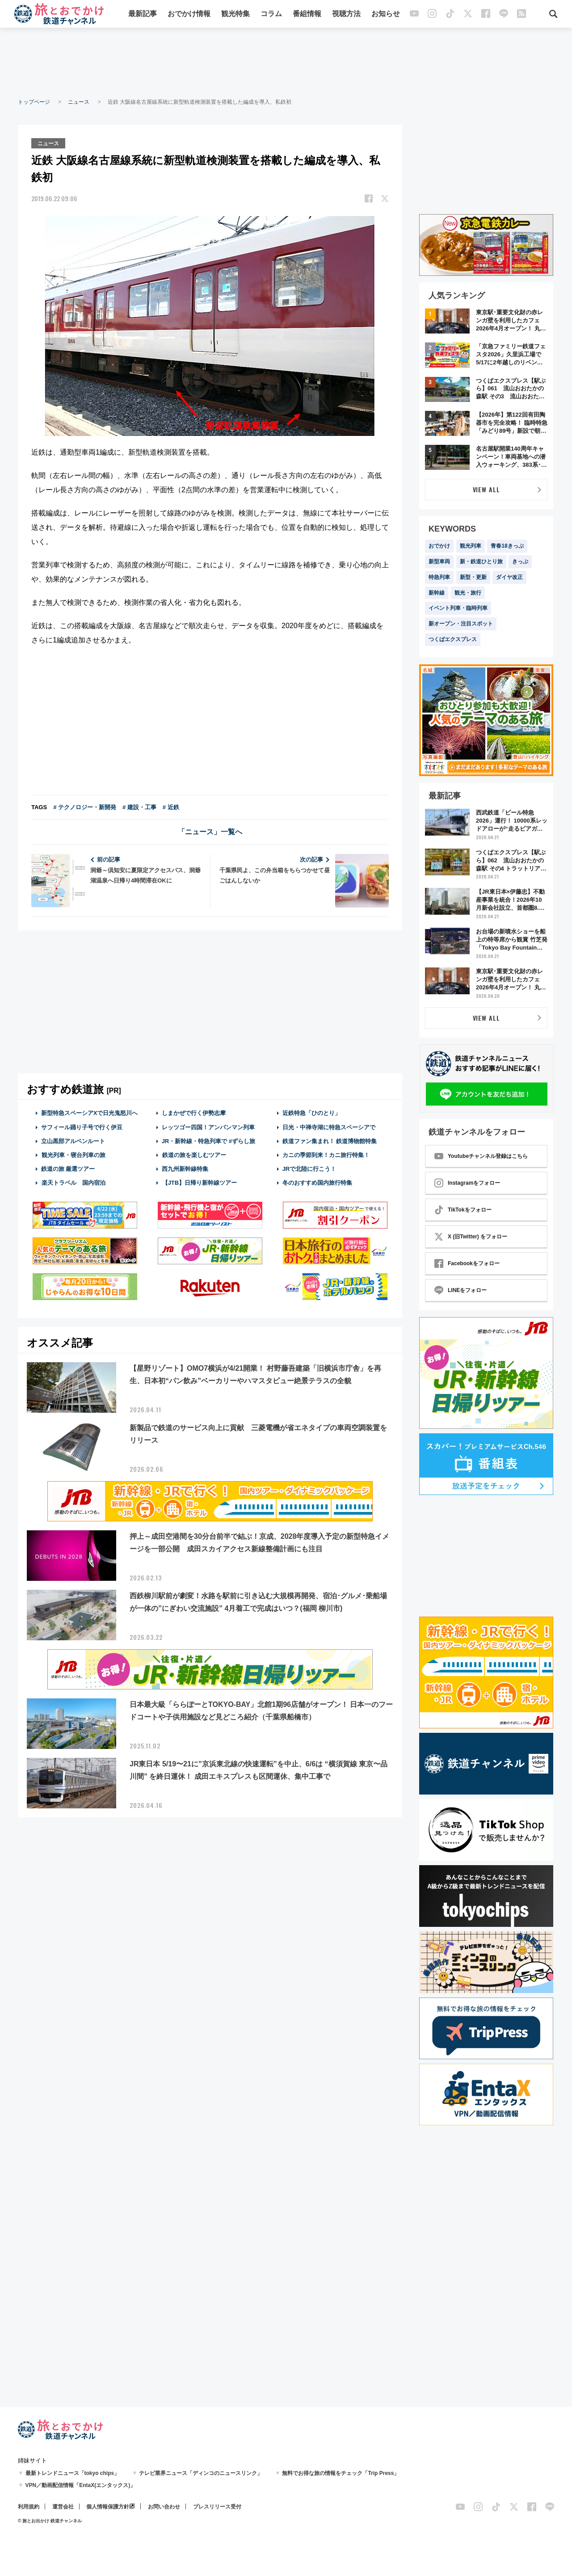 The width and height of the screenshot is (572, 2576). I want to click on 日光・中禅寺湖に特急スペーシアで, so click(328, 1126).